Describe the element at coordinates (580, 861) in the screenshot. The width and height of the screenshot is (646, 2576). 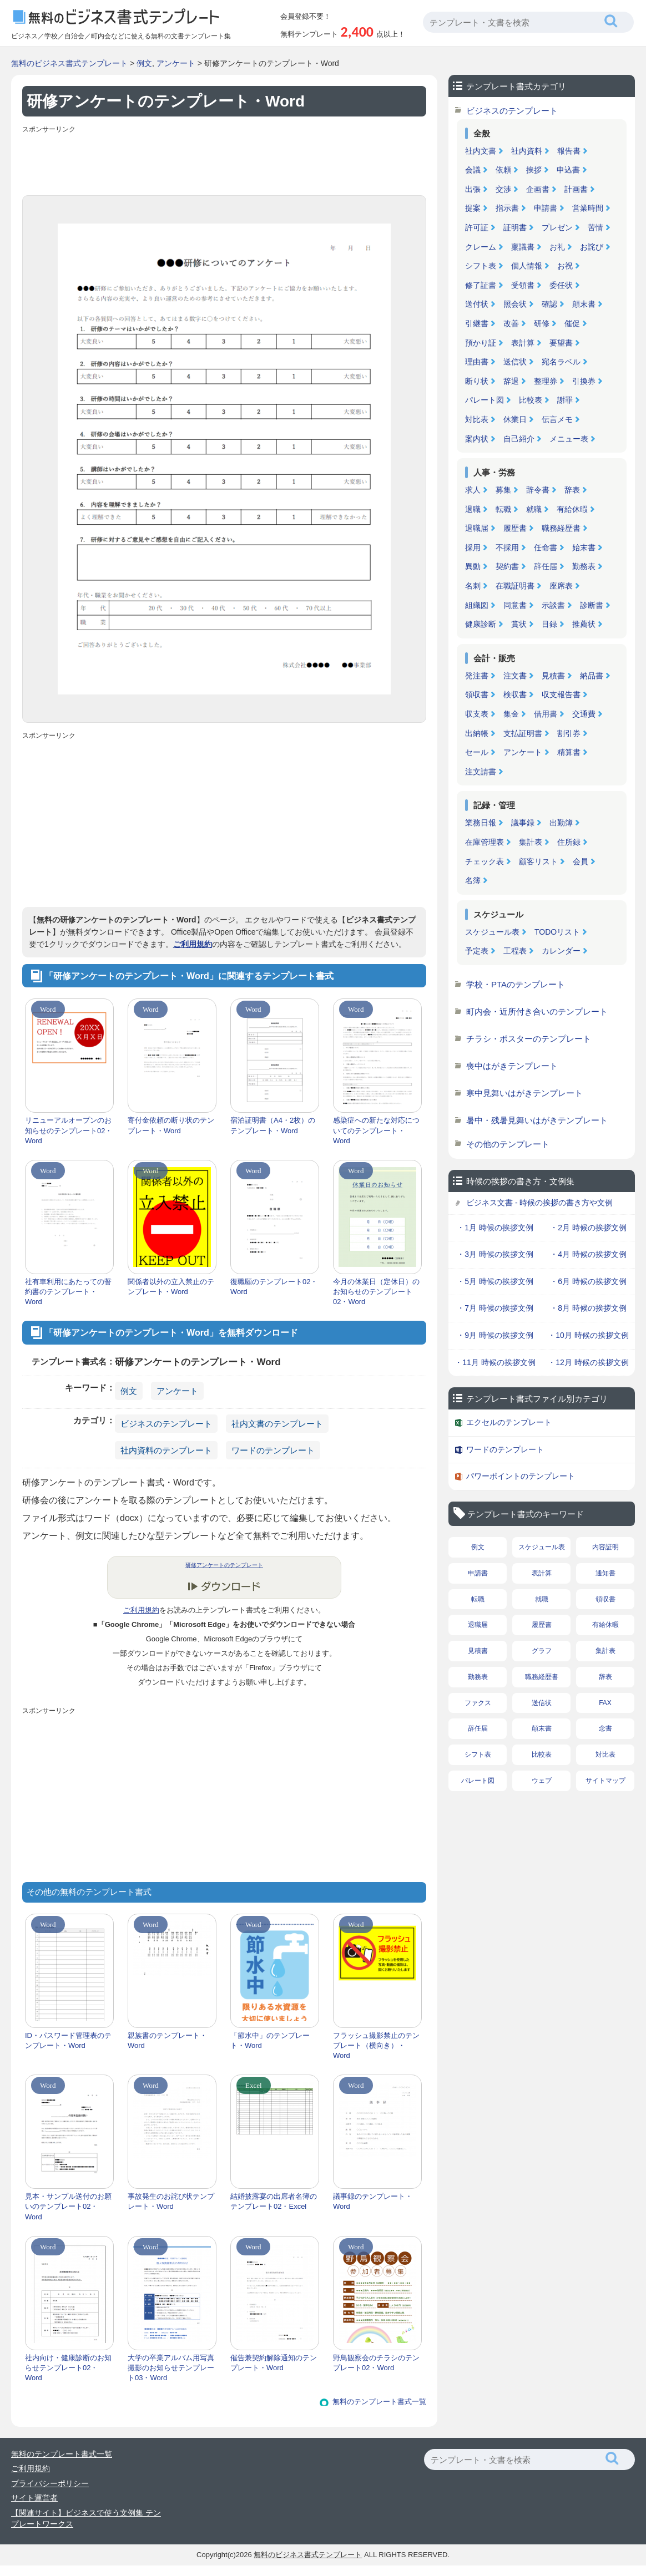
I see `会員` at that location.